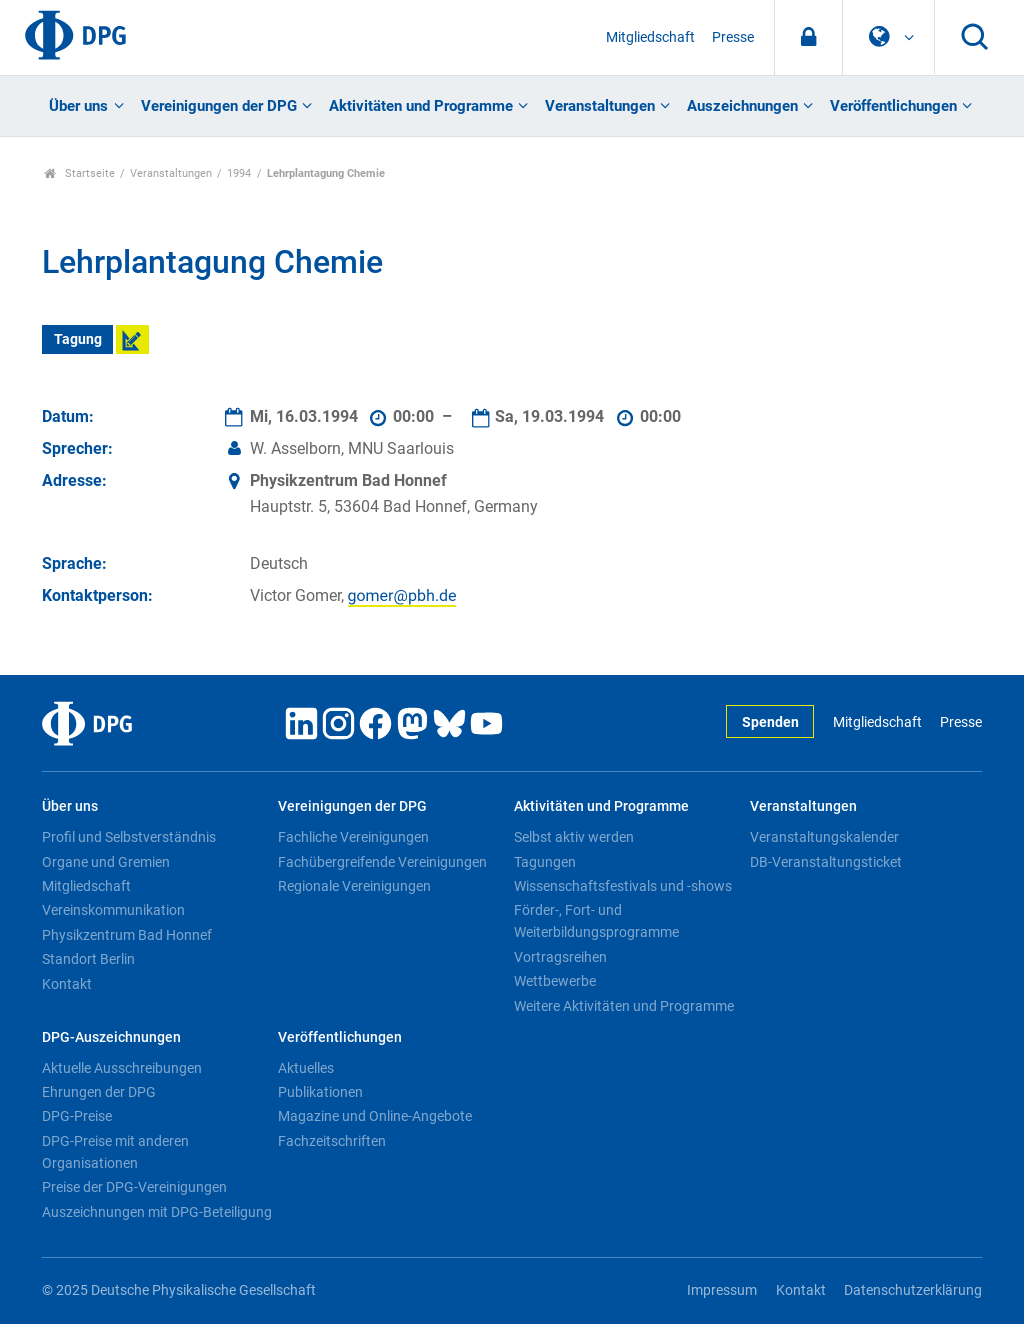 Image resolution: width=1024 pixels, height=1324 pixels. Describe the element at coordinates (770, 722) in the screenshot. I see `Spenden` at that location.